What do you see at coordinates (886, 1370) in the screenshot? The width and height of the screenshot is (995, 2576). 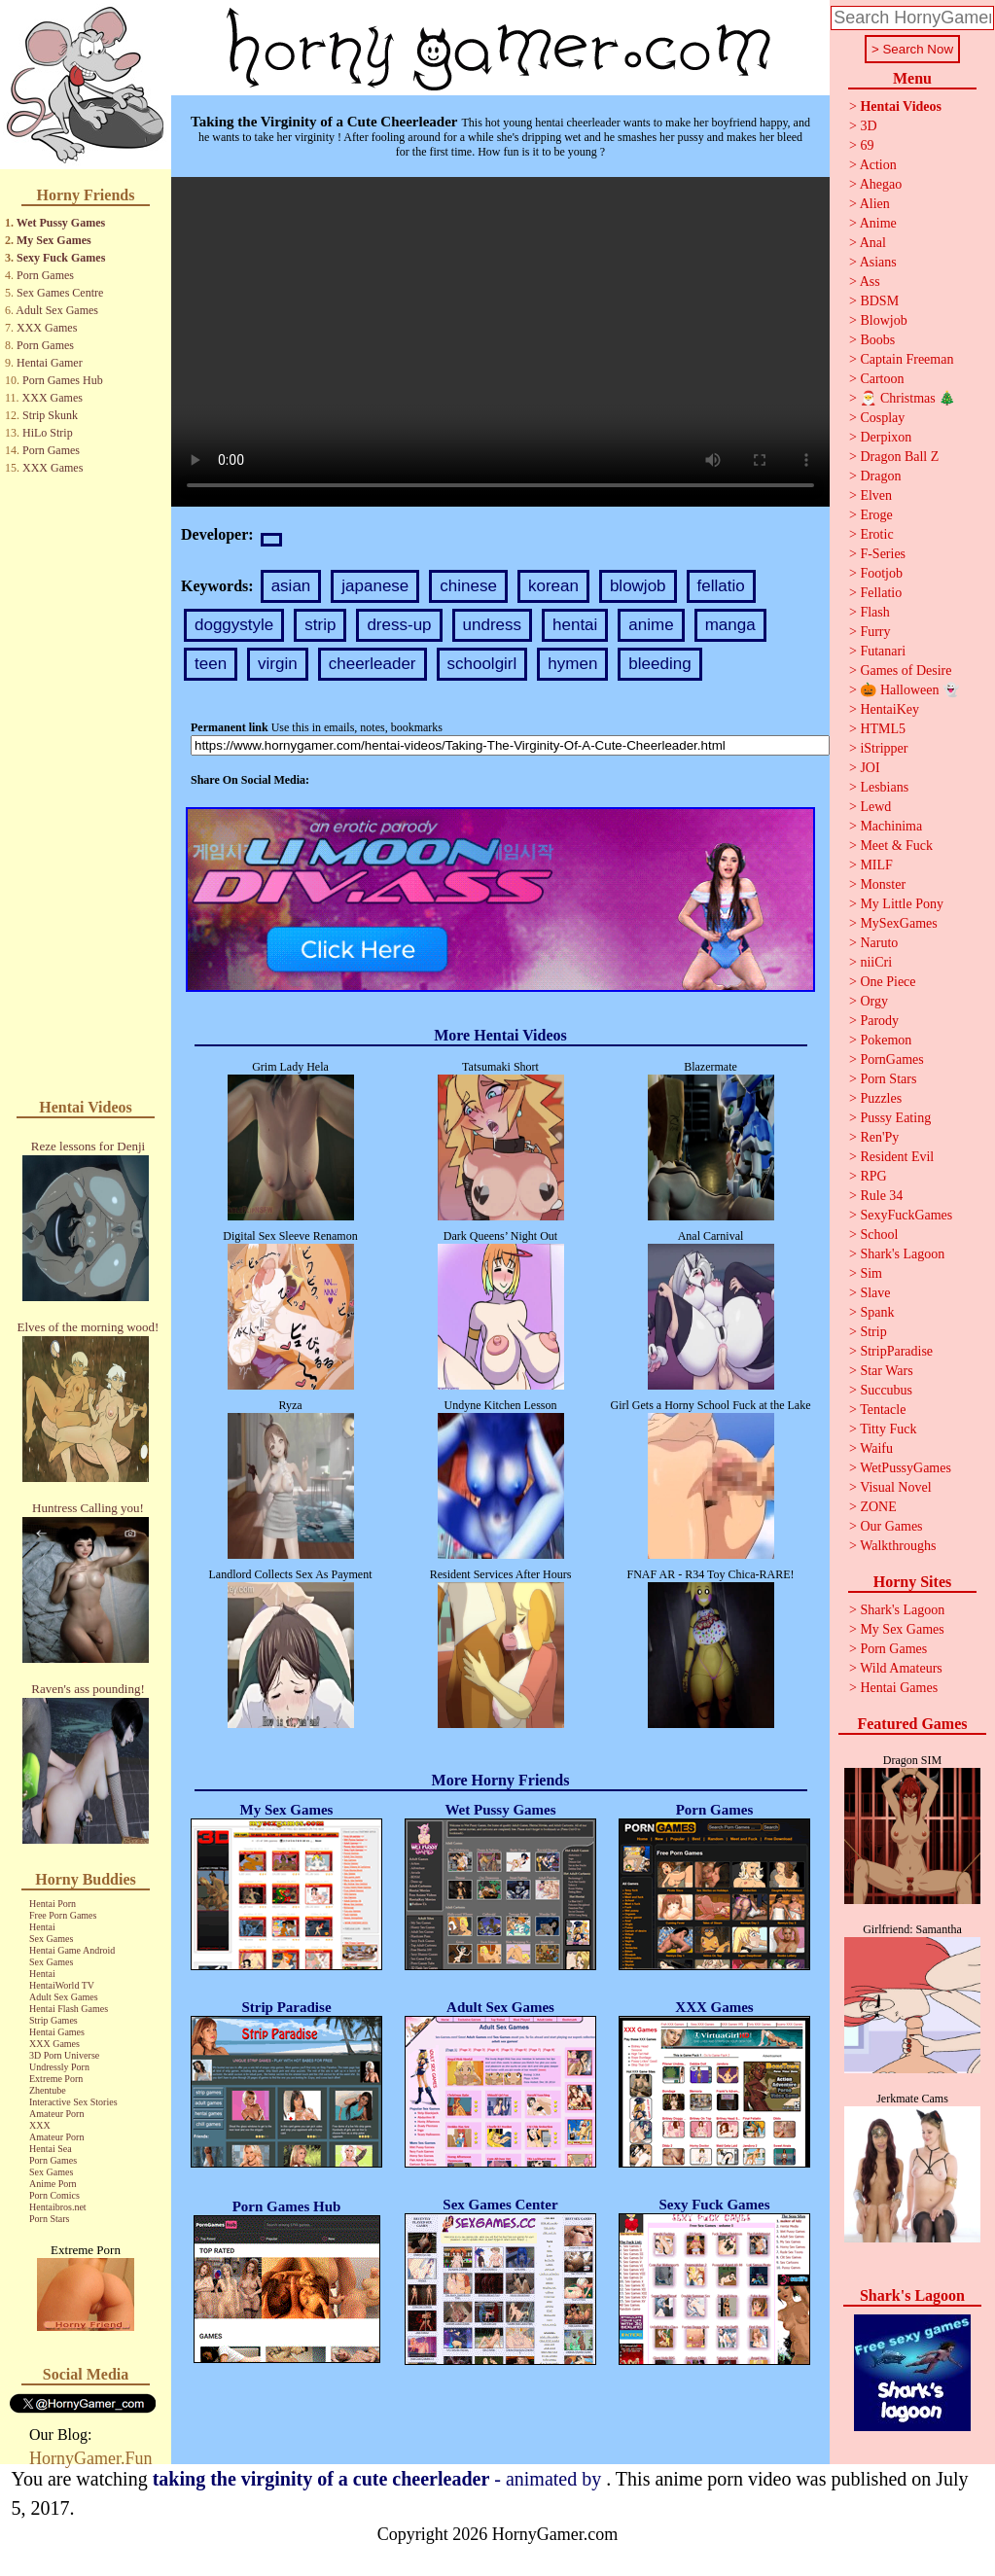 I see `Star Wars` at bounding box center [886, 1370].